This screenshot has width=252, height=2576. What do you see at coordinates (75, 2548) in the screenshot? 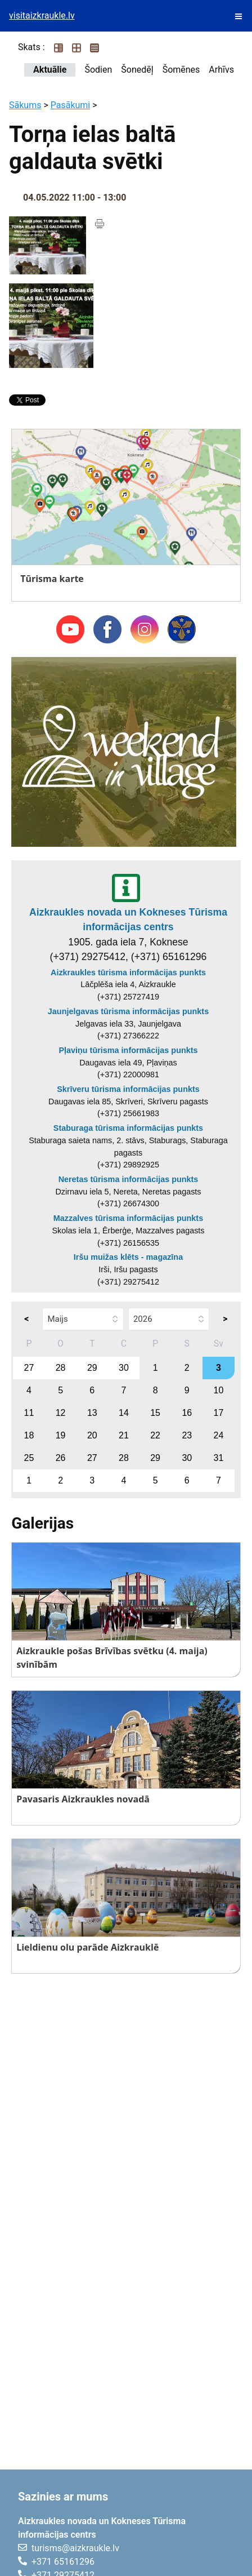
I see `turisms@aizkraukle.lv` at bounding box center [75, 2548].